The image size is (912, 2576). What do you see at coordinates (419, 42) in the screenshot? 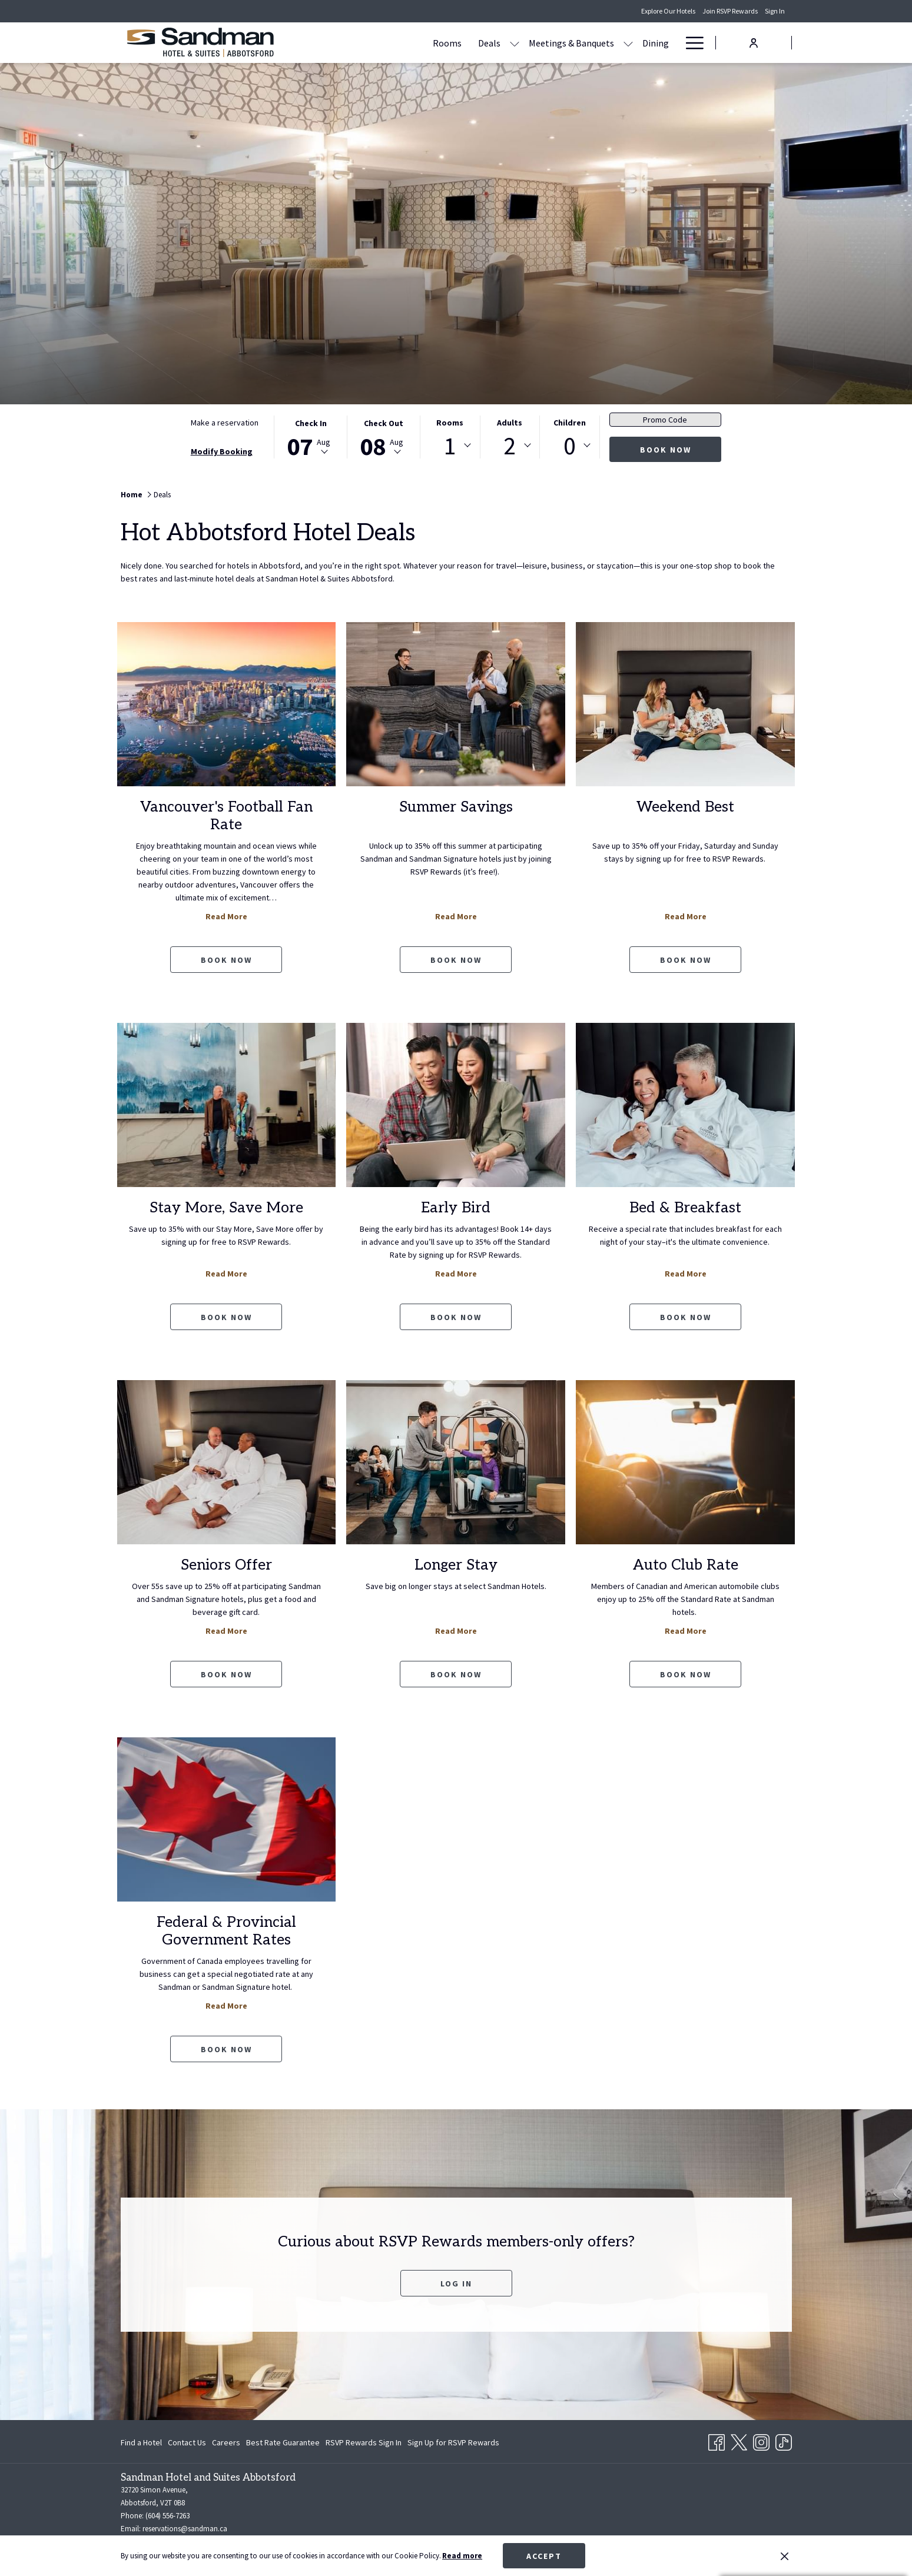
I see `[Deals]` at bounding box center [419, 42].